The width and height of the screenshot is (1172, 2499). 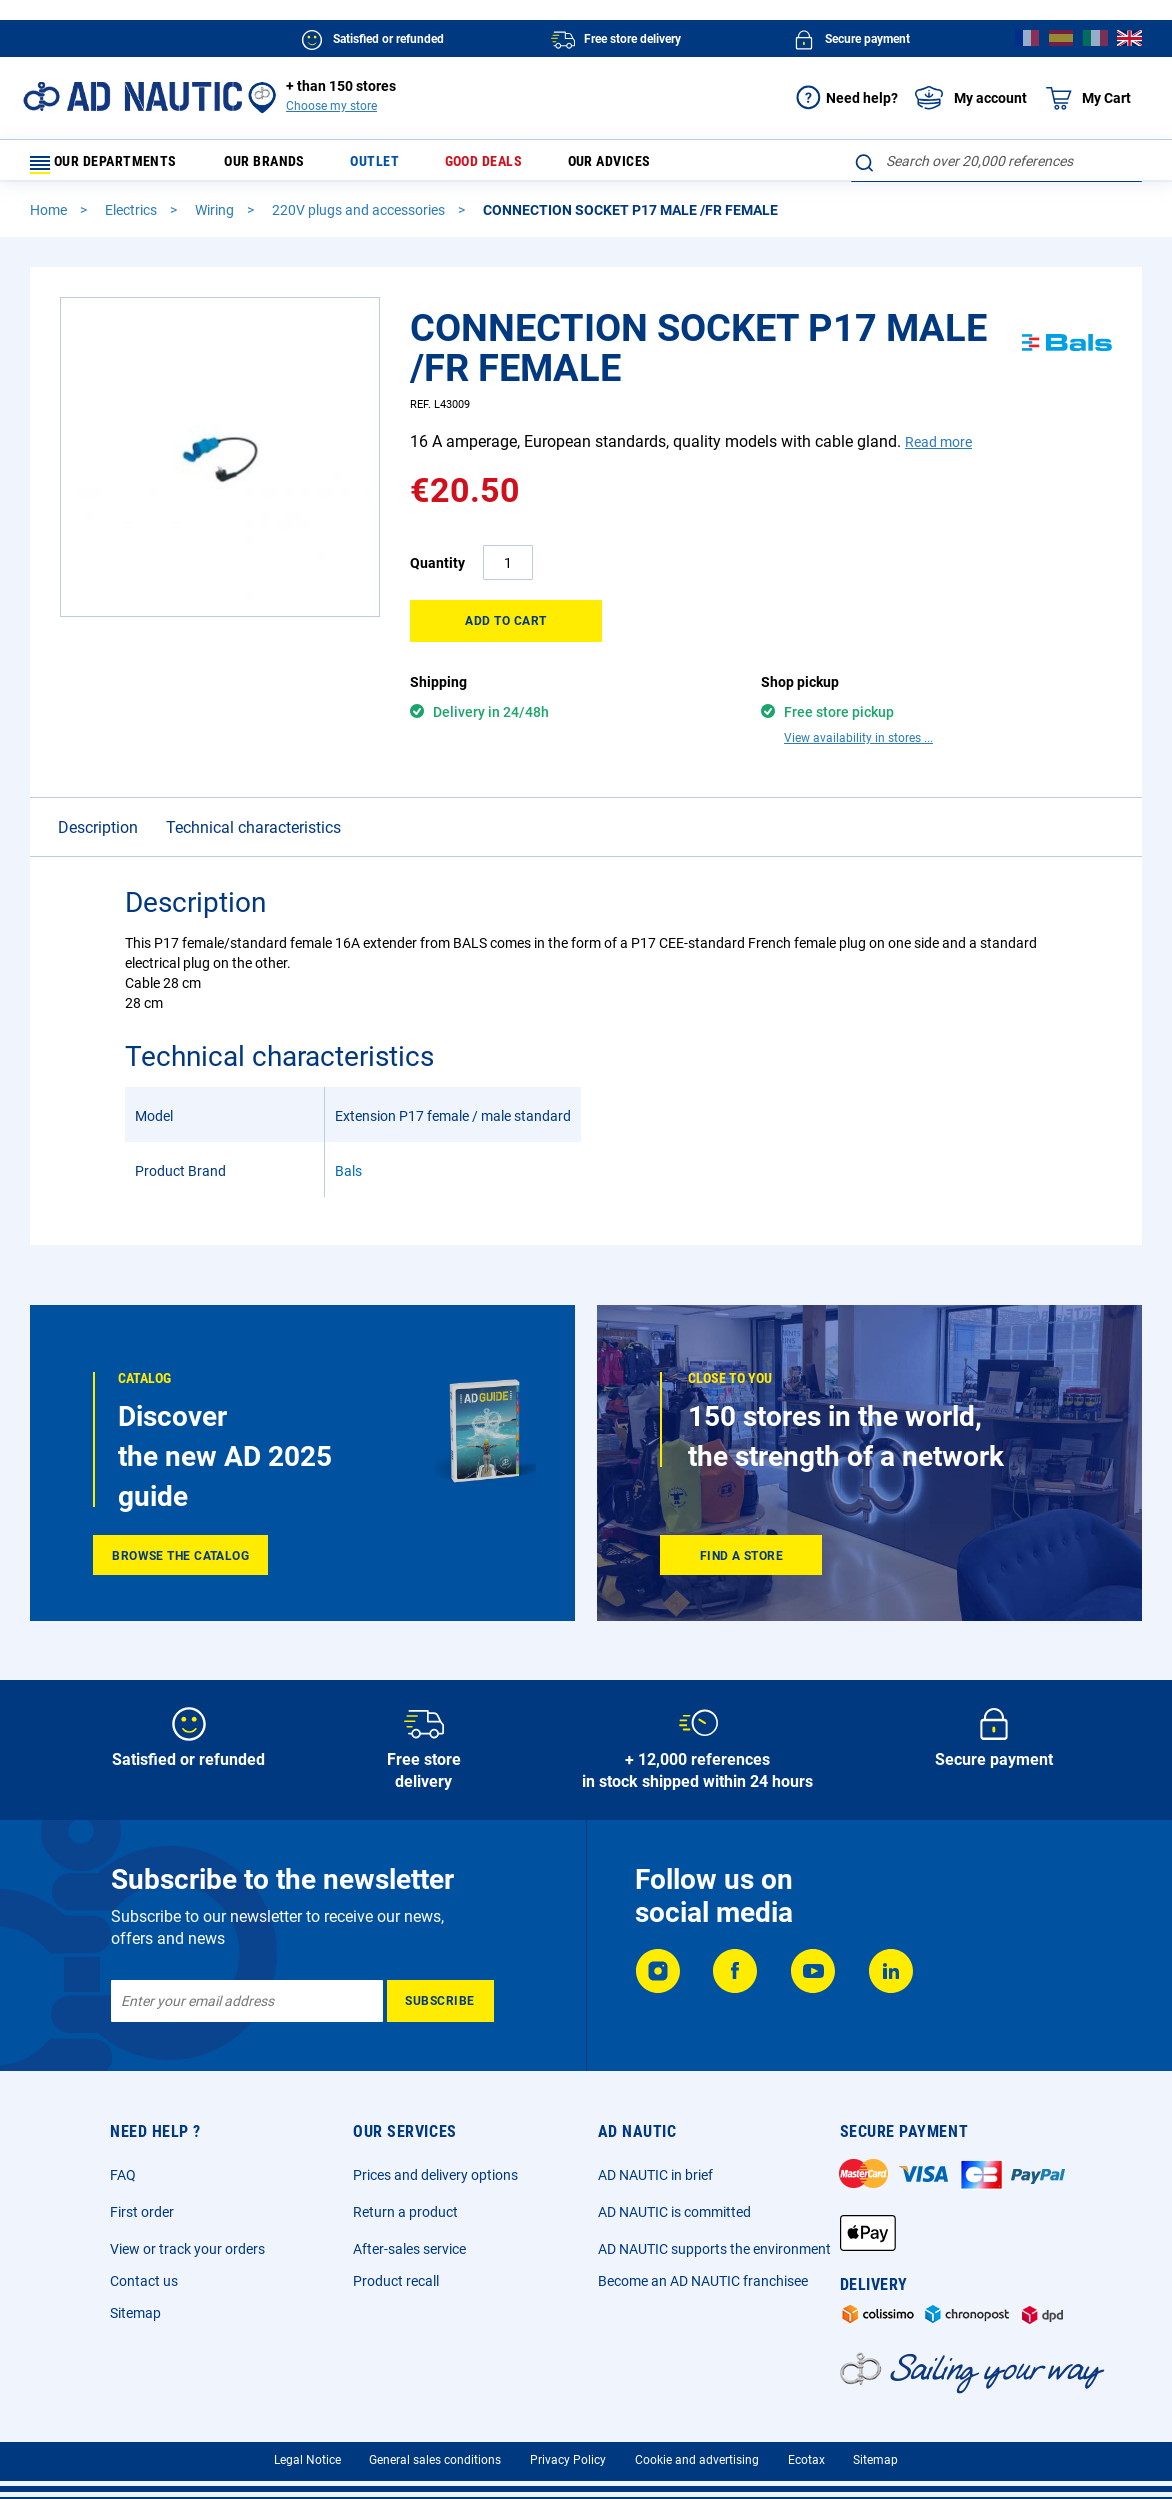 What do you see at coordinates (135, 2322) in the screenshot?
I see `Sitemap` at bounding box center [135, 2322].